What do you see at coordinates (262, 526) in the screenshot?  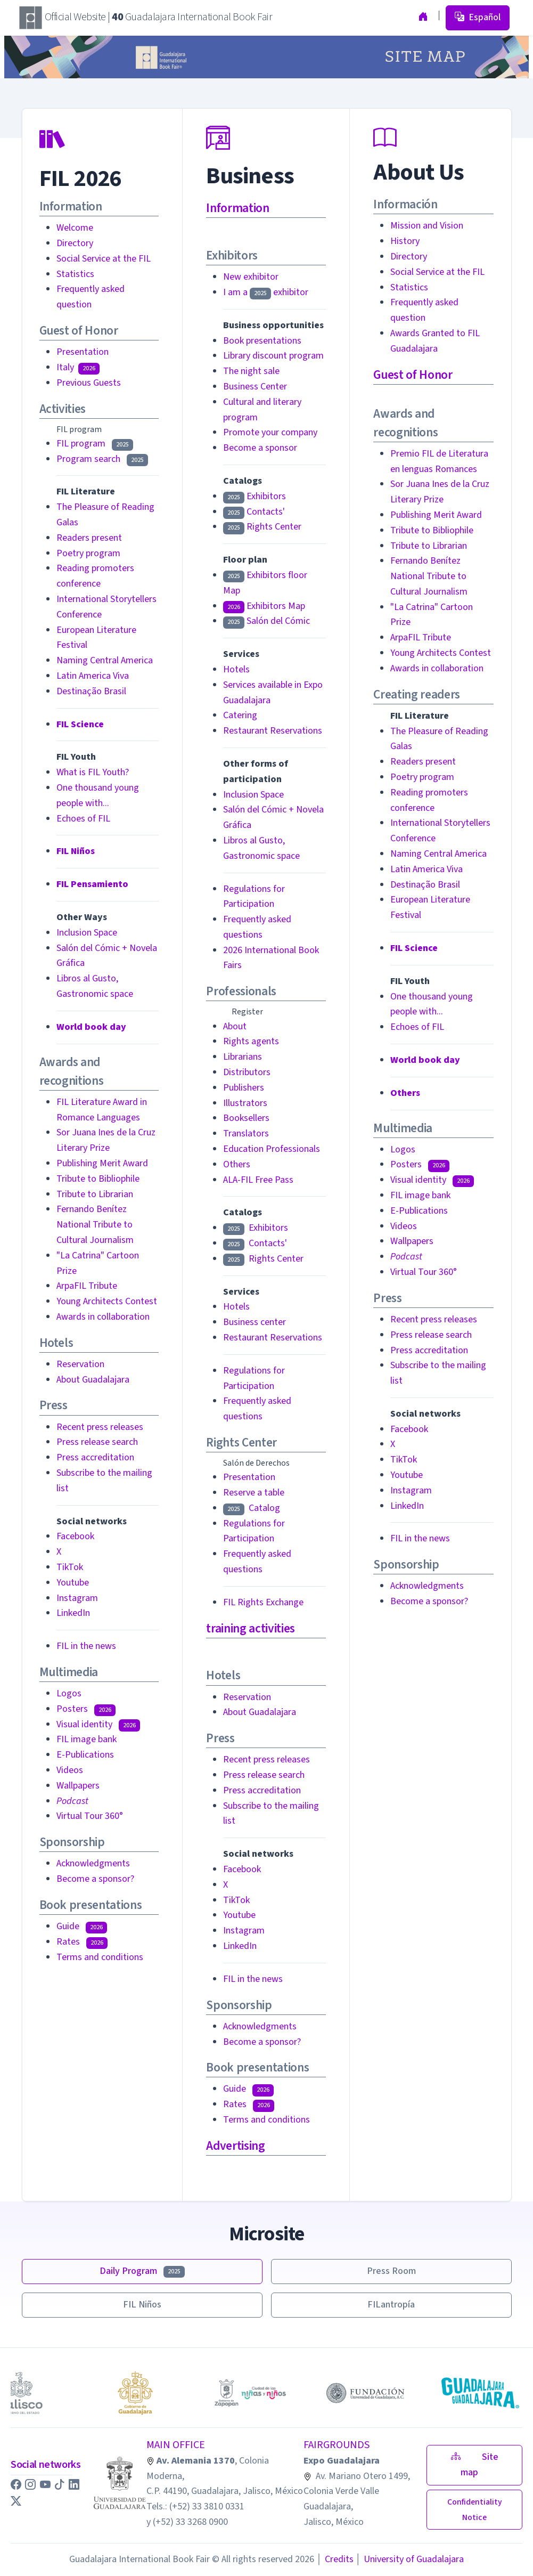 I see `Rights Center` at bounding box center [262, 526].